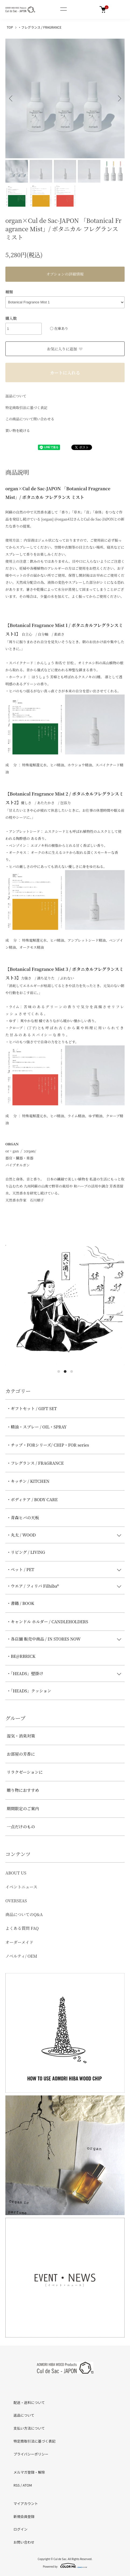  I want to click on 贈り物におすすめ, so click(23, 1790).